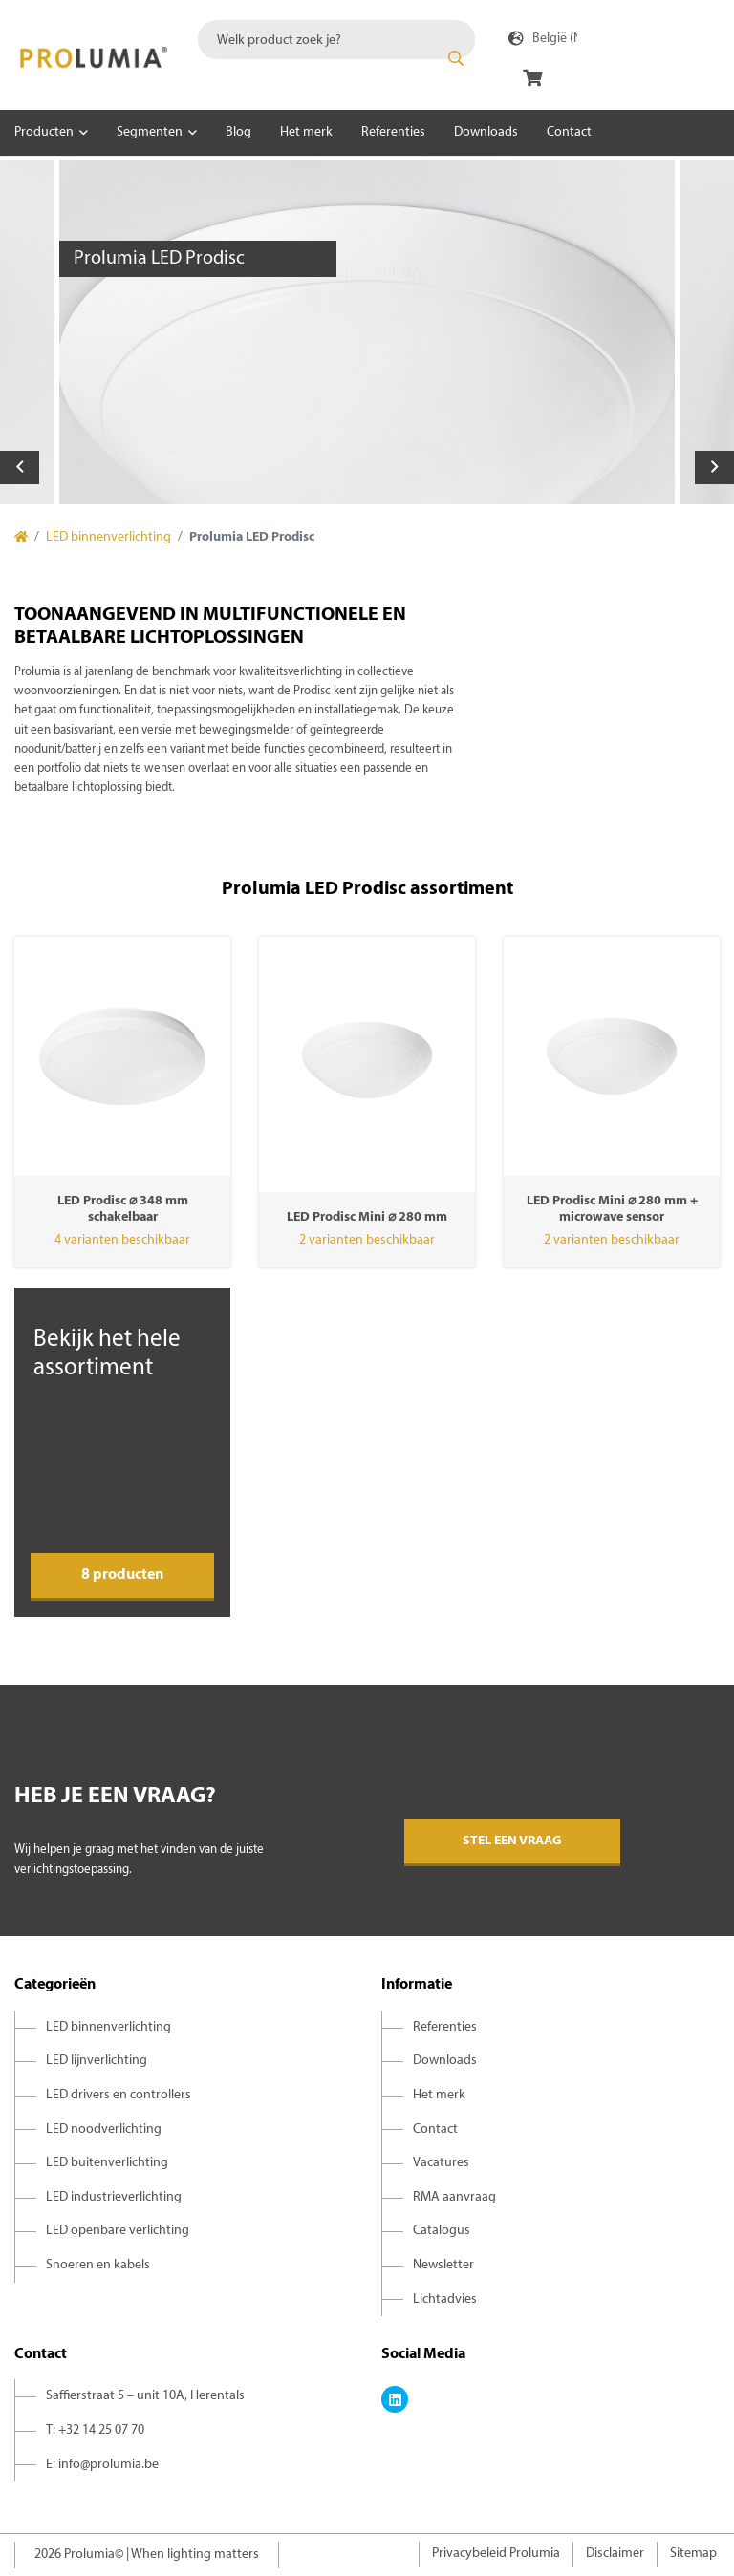 This screenshot has width=734, height=2576. I want to click on T: +32 14 25 07 70, so click(95, 2430).